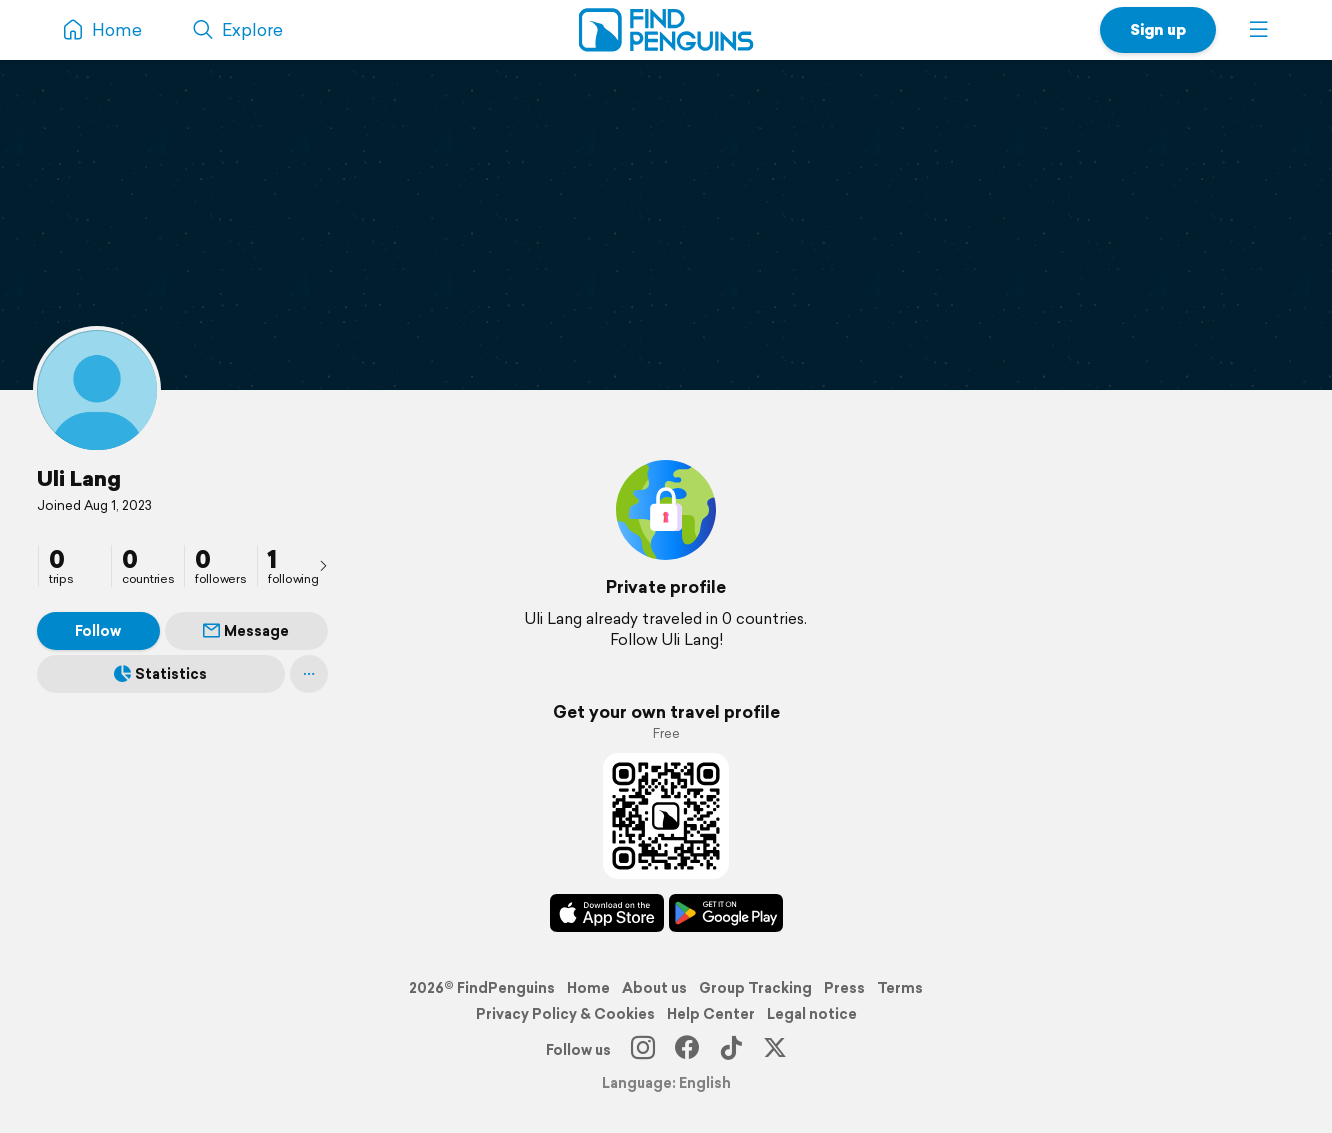  I want to click on Message, so click(246, 631).